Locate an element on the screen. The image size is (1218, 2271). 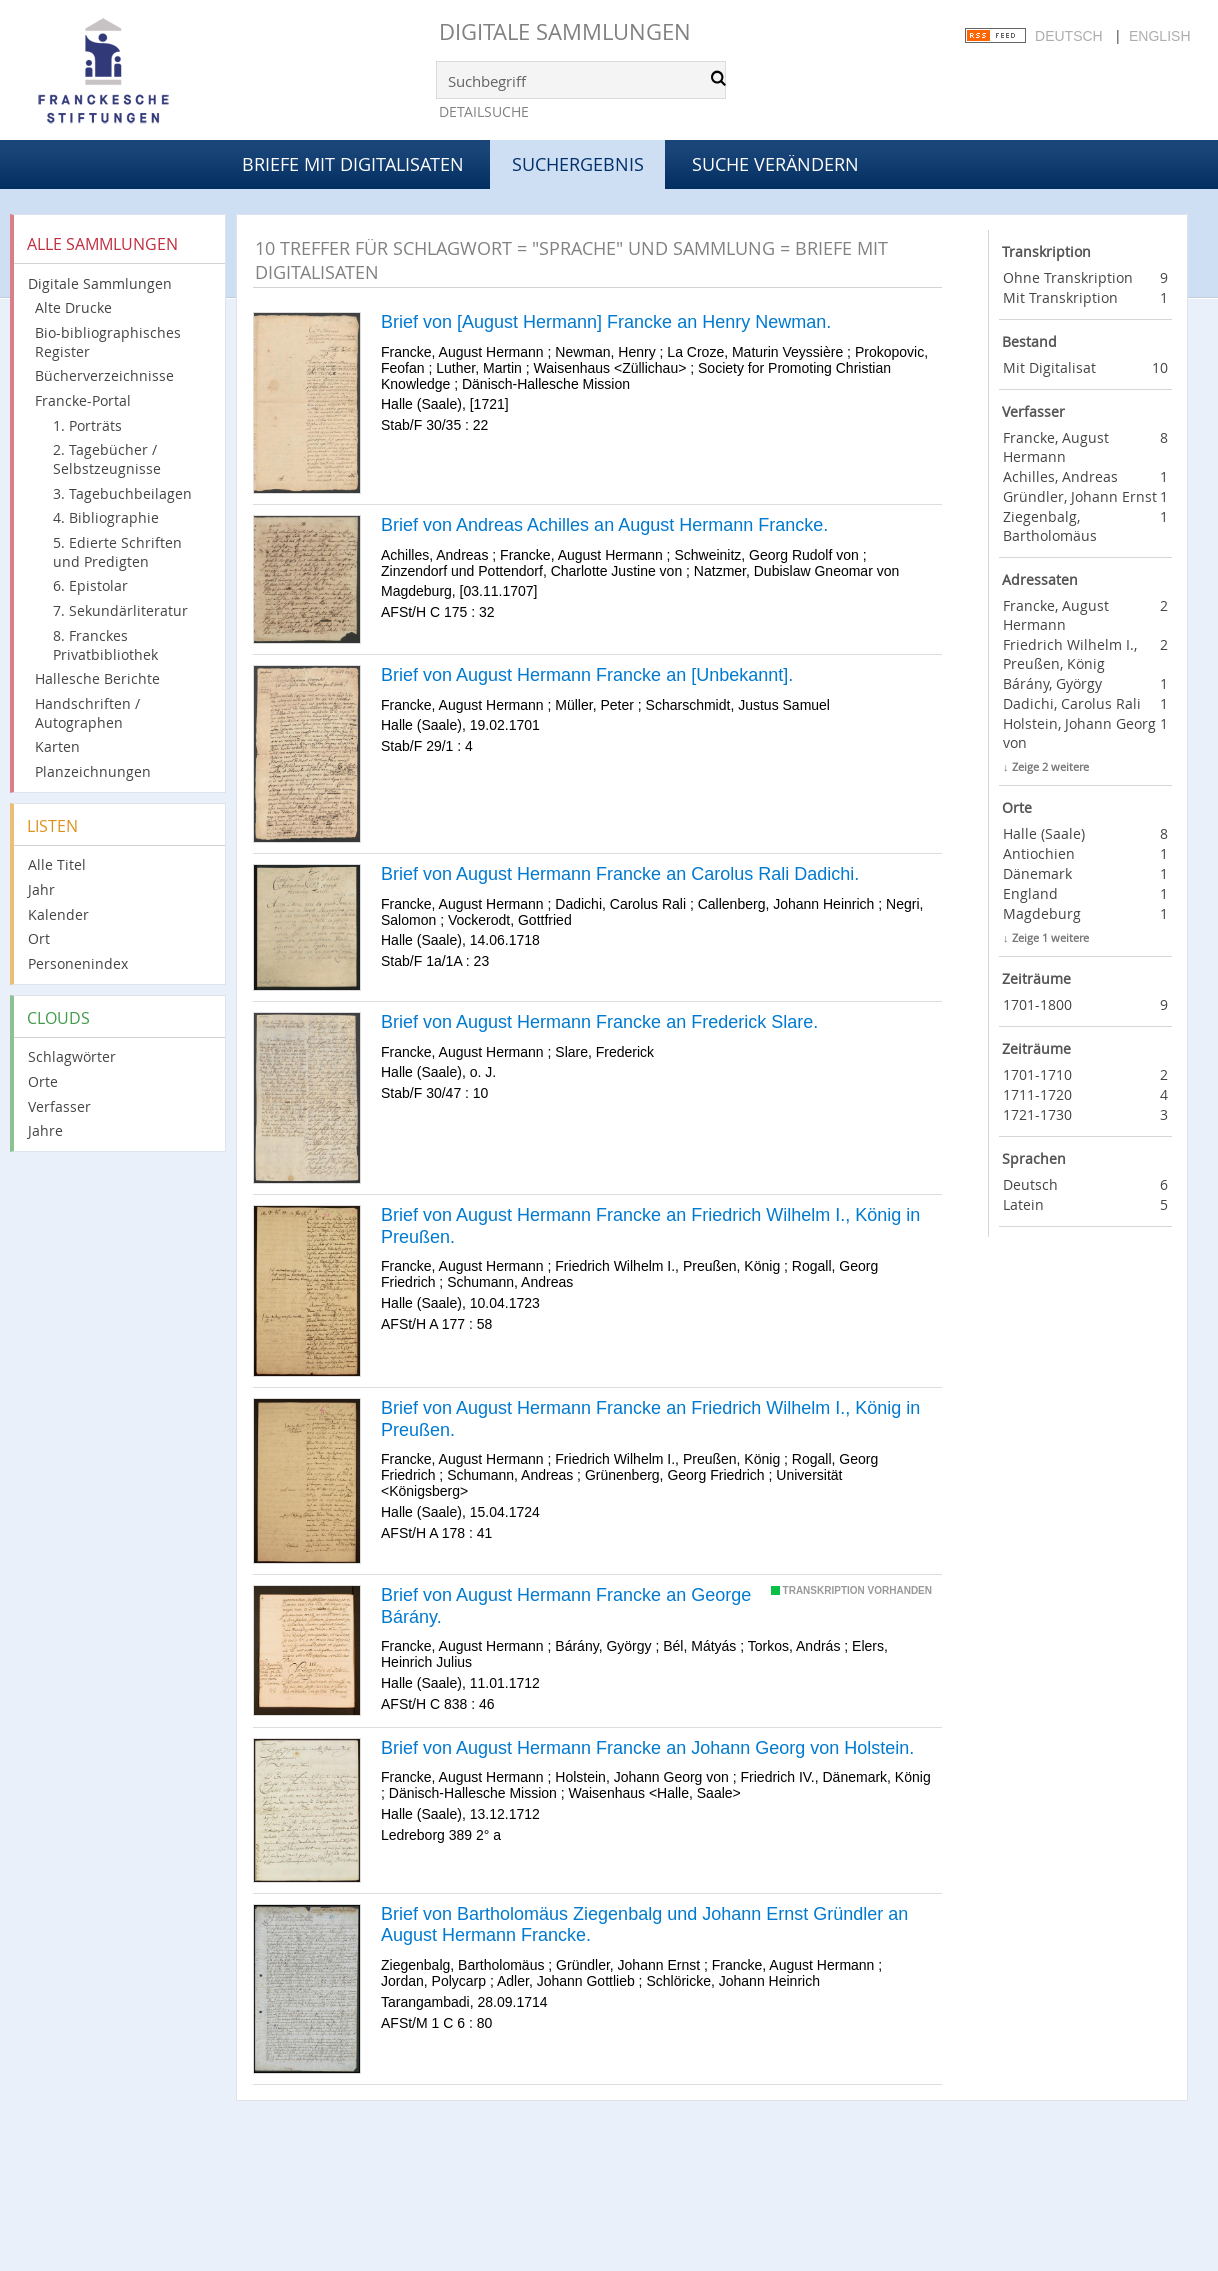
Deutsch is located at coordinates (1069, 36).